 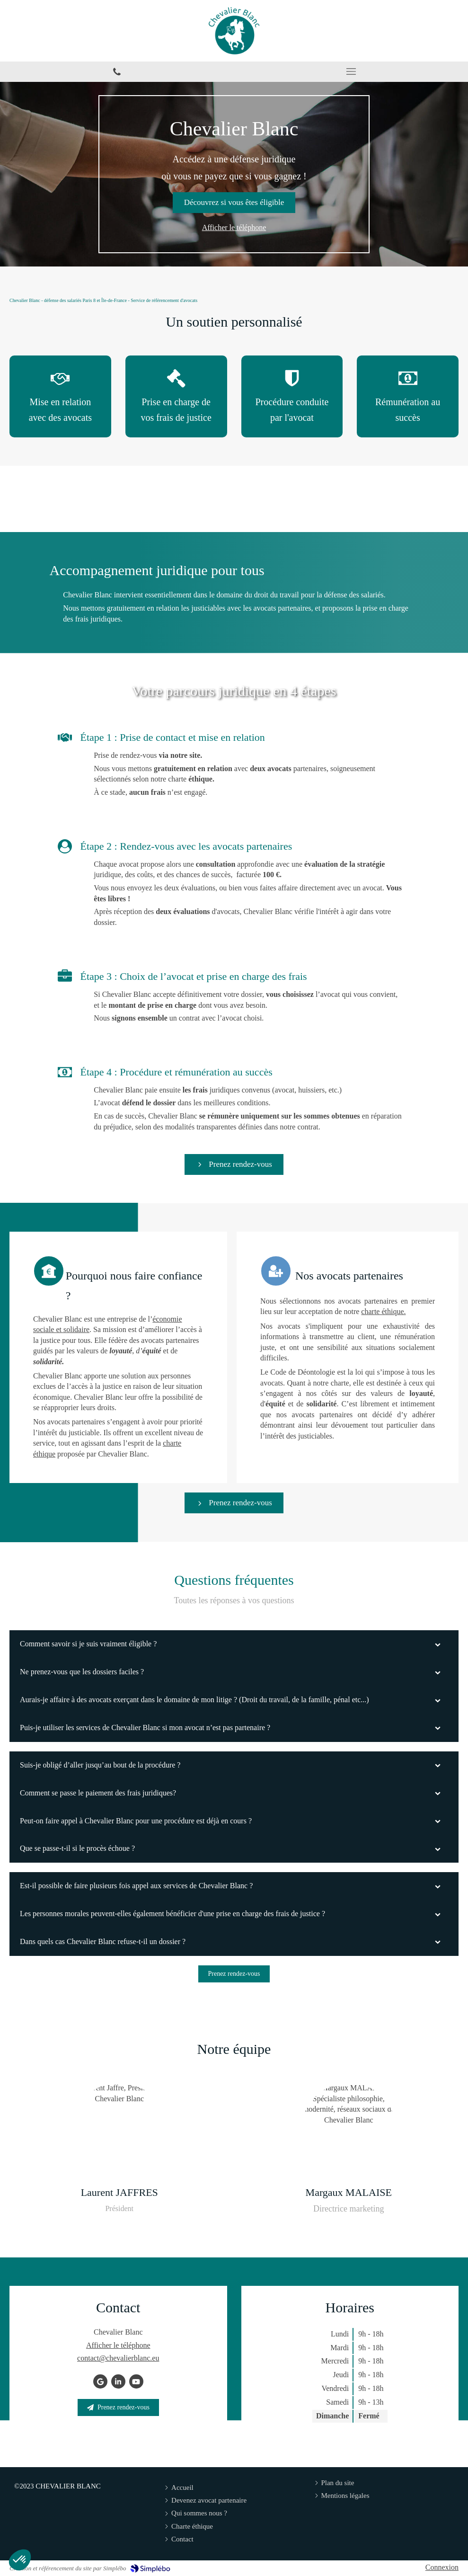 I want to click on [tab], so click(x=234, y=1644).